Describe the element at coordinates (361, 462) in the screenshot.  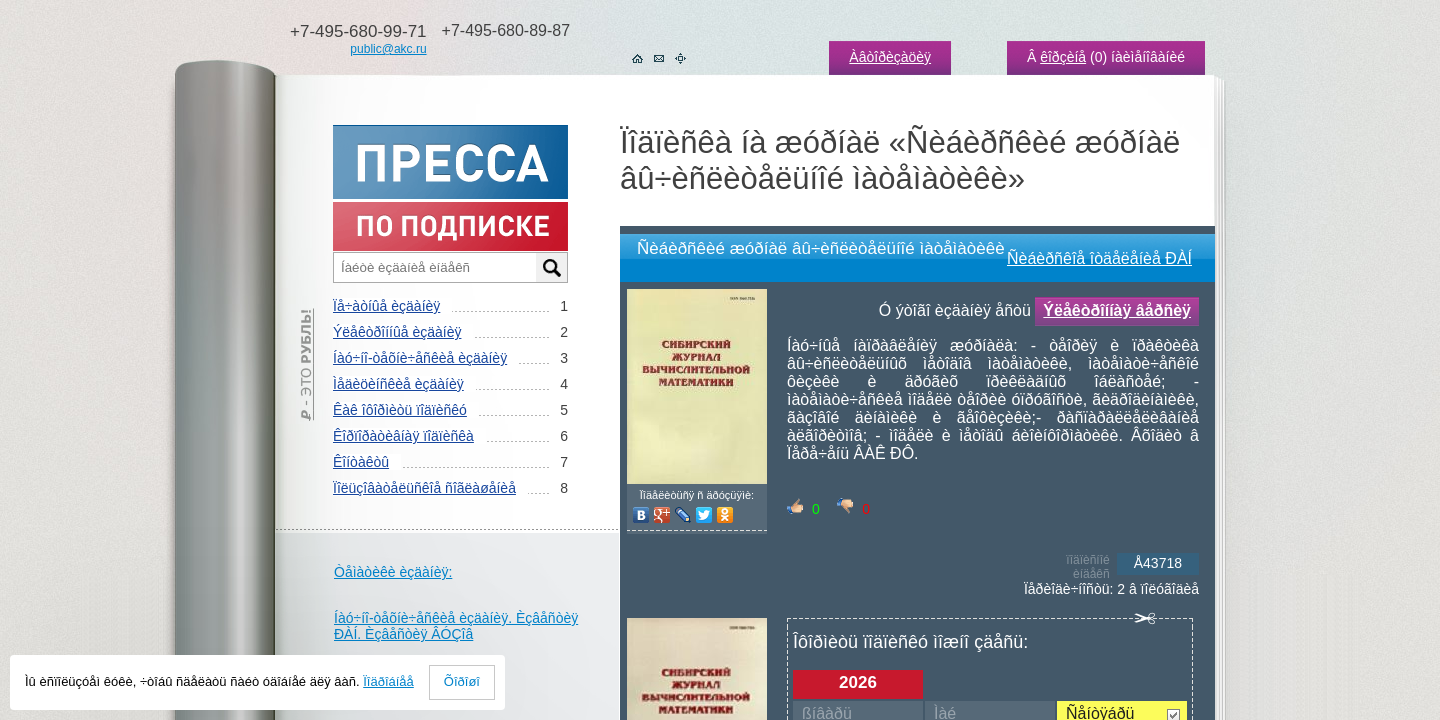
I see `Êîíòàêòû` at that location.